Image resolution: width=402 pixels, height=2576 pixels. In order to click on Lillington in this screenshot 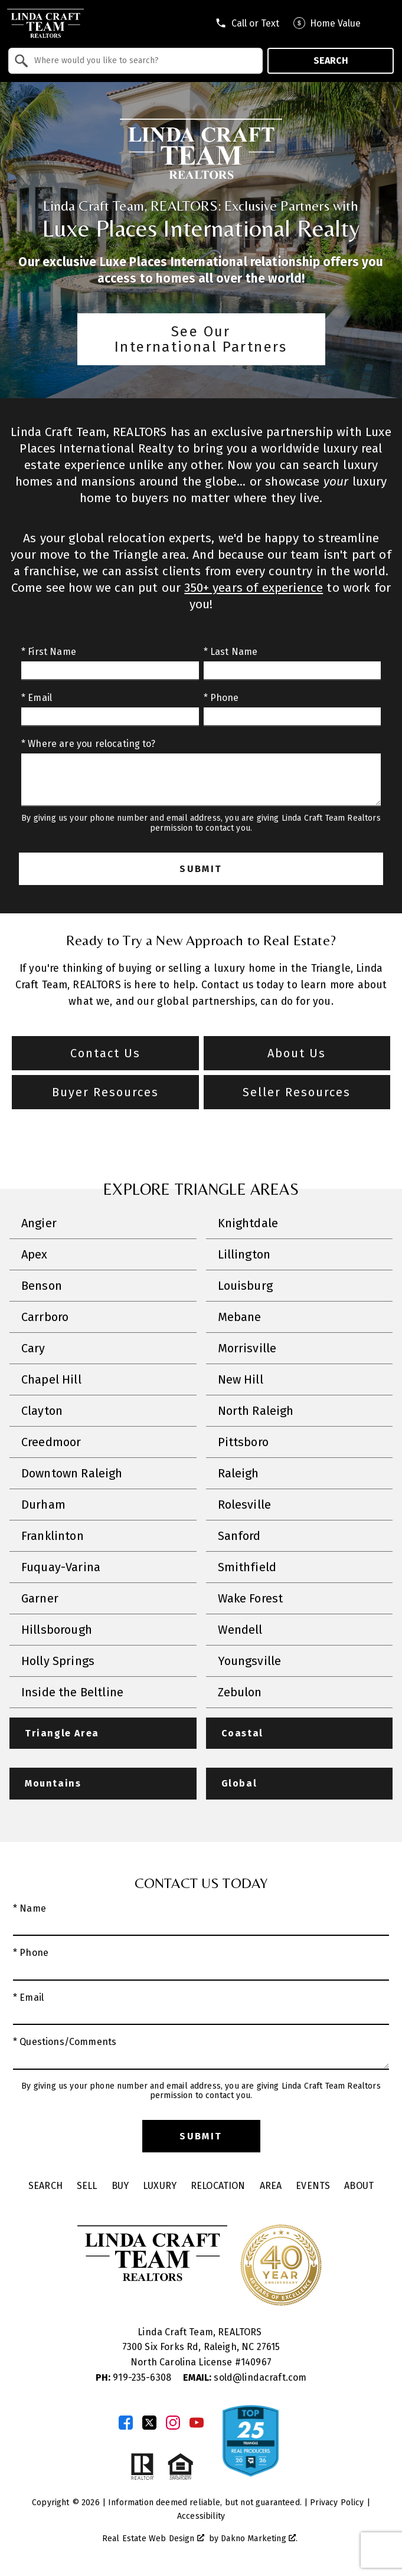, I will do `click(244, 1254)`.